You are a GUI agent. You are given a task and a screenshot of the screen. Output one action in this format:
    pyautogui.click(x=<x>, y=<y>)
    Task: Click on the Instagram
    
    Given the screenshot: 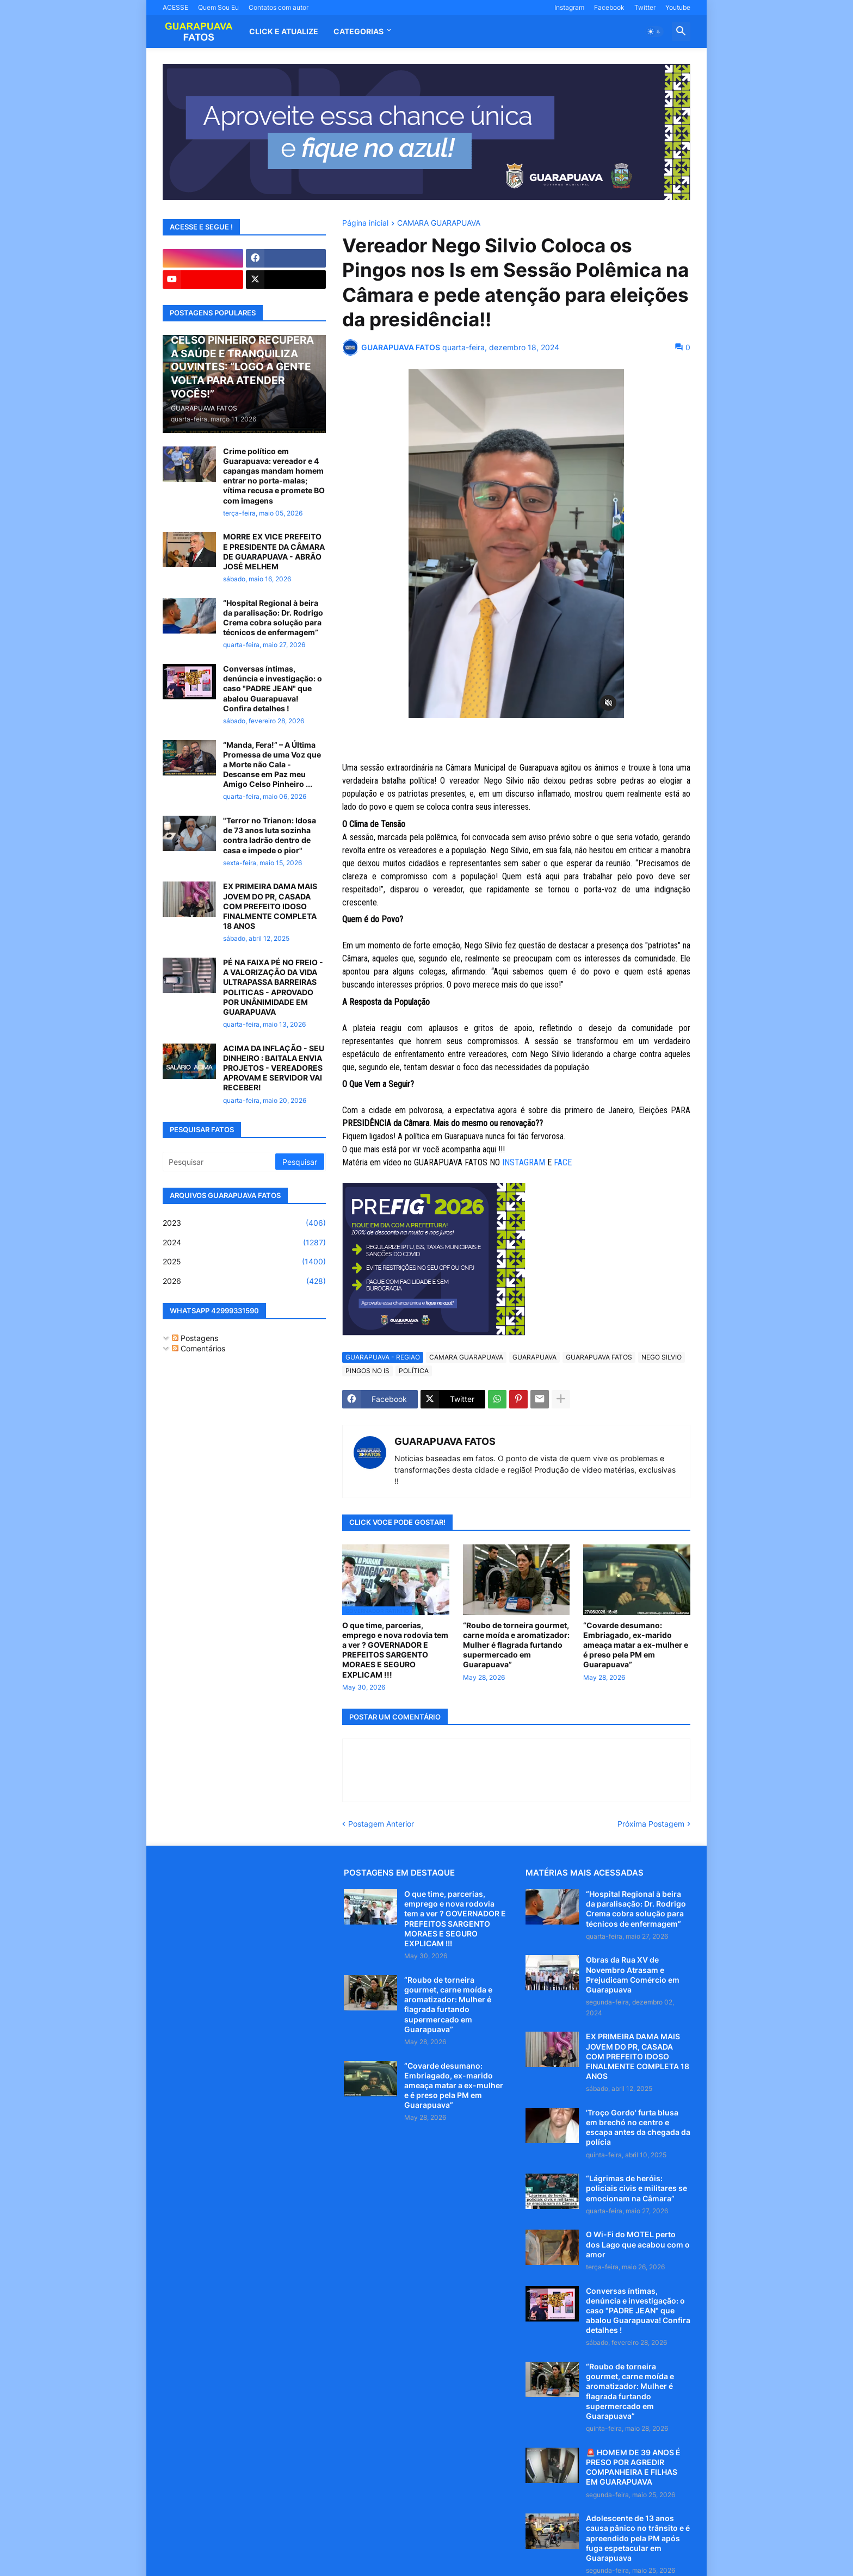 What is the action you would take?
    pyautogui.click(x=569, y=7)
    